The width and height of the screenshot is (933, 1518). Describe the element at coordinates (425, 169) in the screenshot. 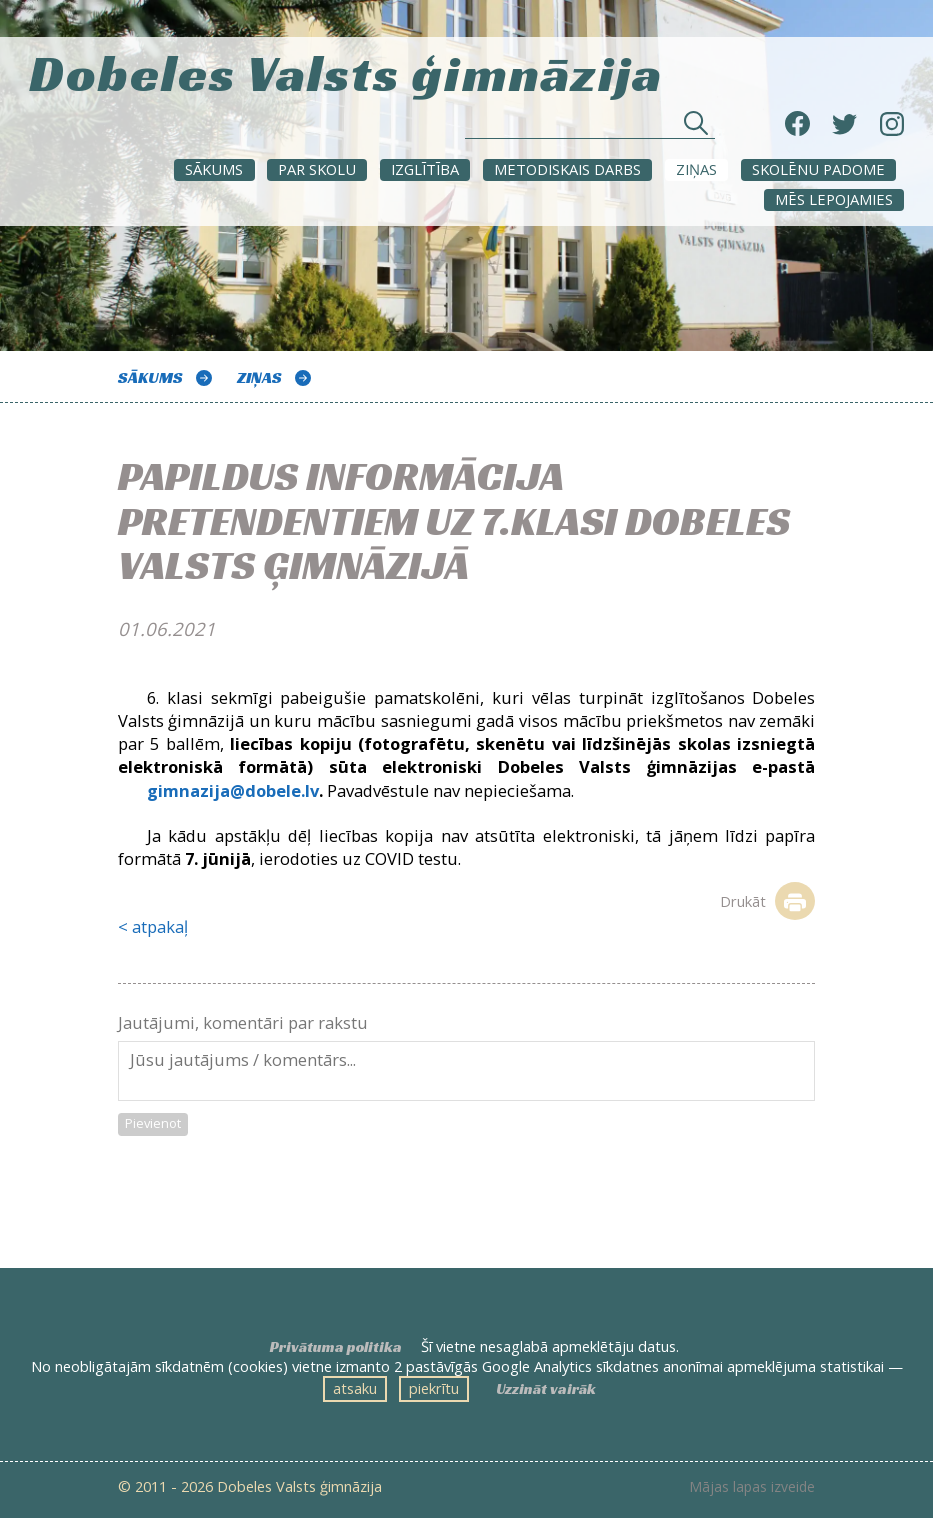

I see `Izglītība` at that location.